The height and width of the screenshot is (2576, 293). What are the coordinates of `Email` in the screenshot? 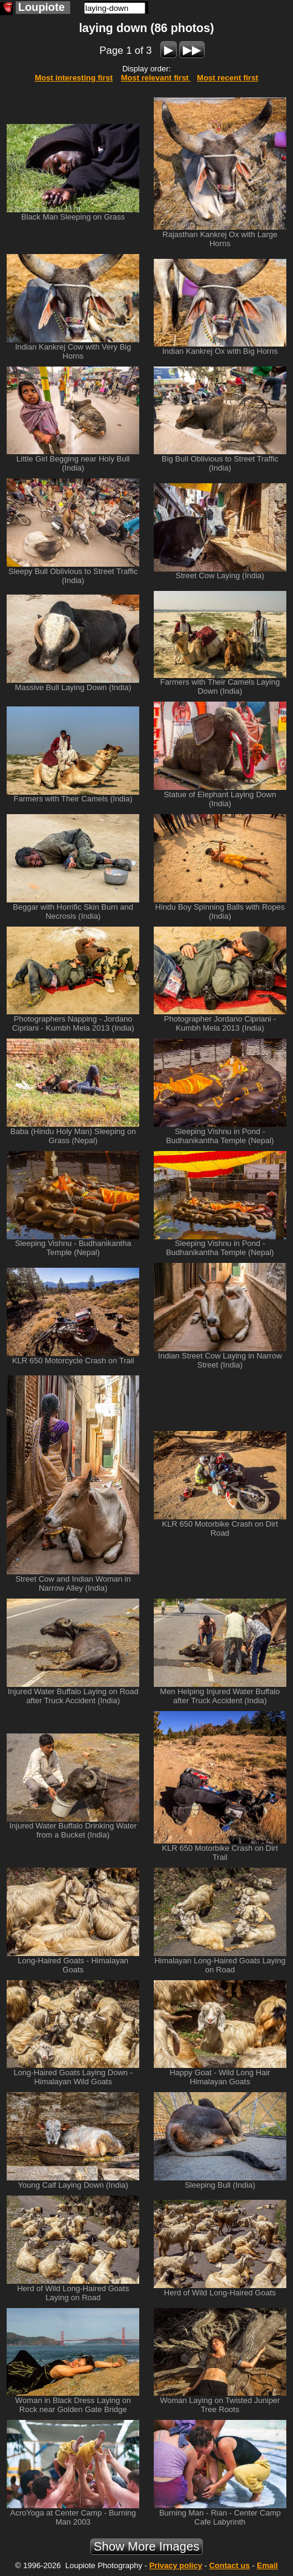 It's located at (267, 2565).